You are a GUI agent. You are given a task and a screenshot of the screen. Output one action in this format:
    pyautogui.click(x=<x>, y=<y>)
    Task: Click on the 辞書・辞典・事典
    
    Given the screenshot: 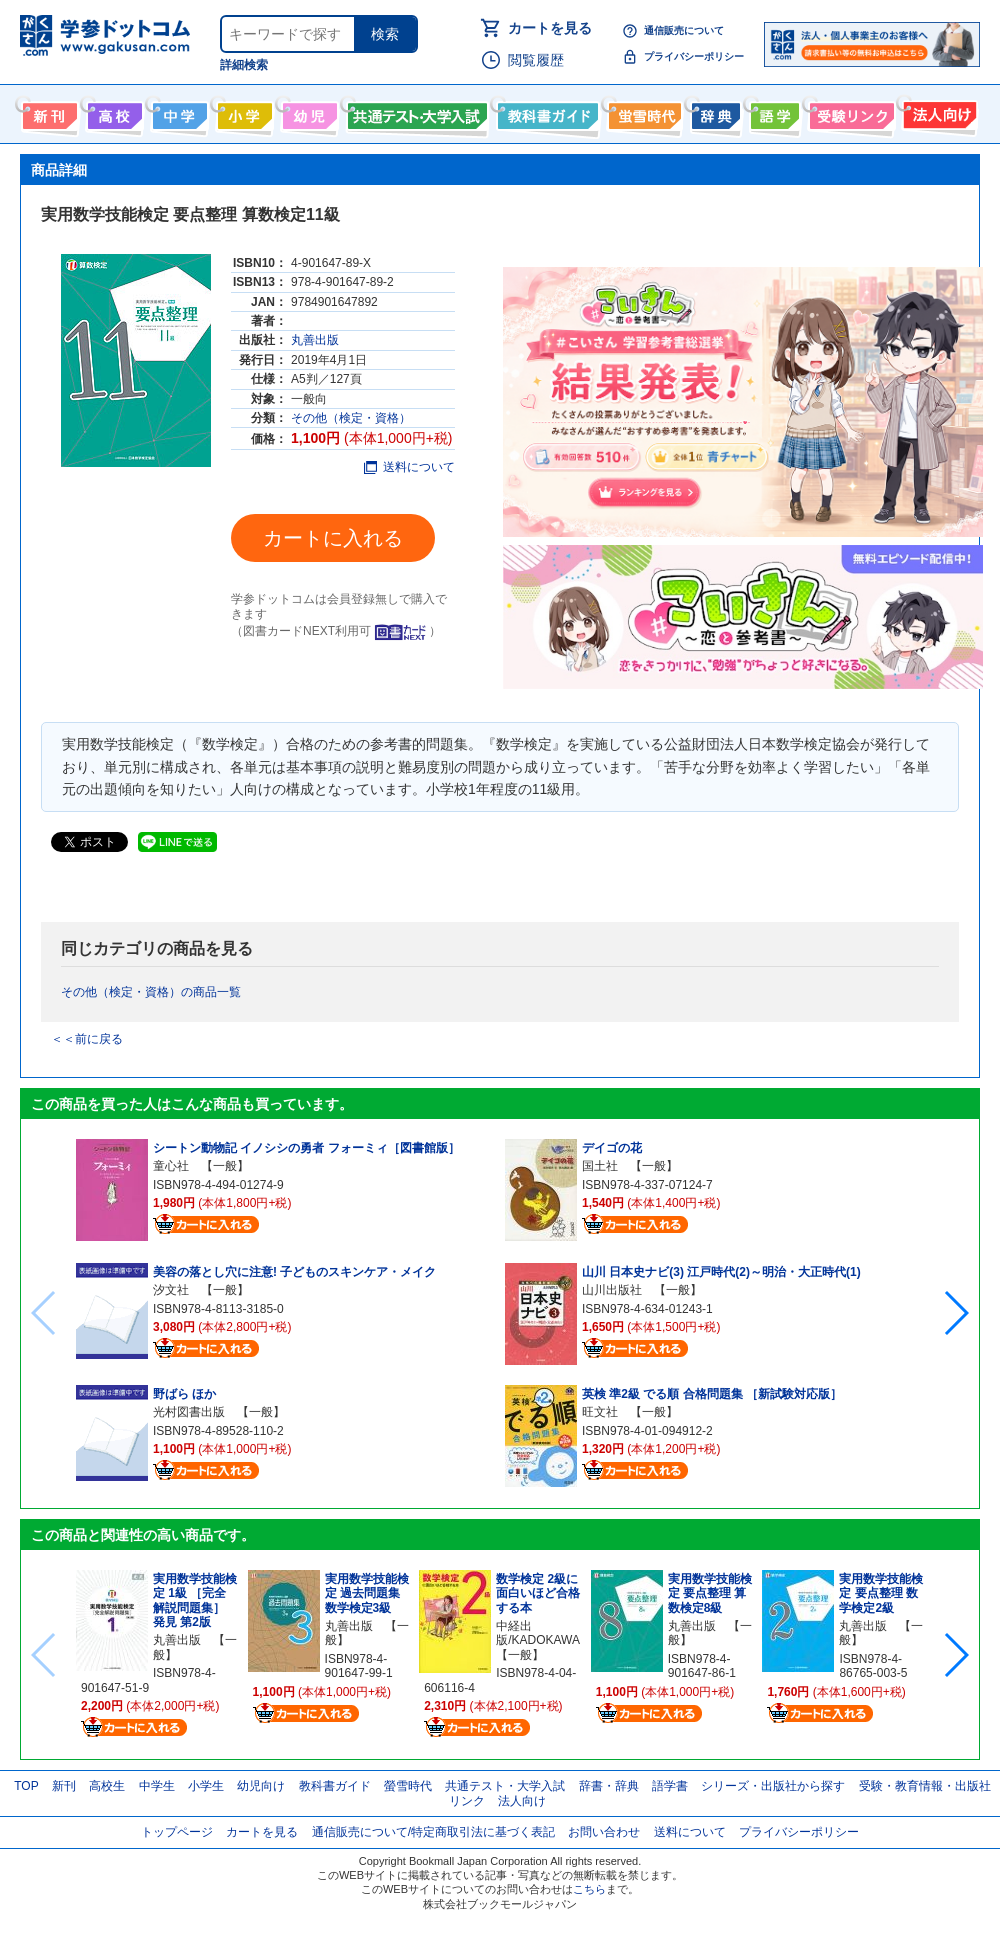 What is the action you would take?
    pyautogui.click(x=713, y=112)
    